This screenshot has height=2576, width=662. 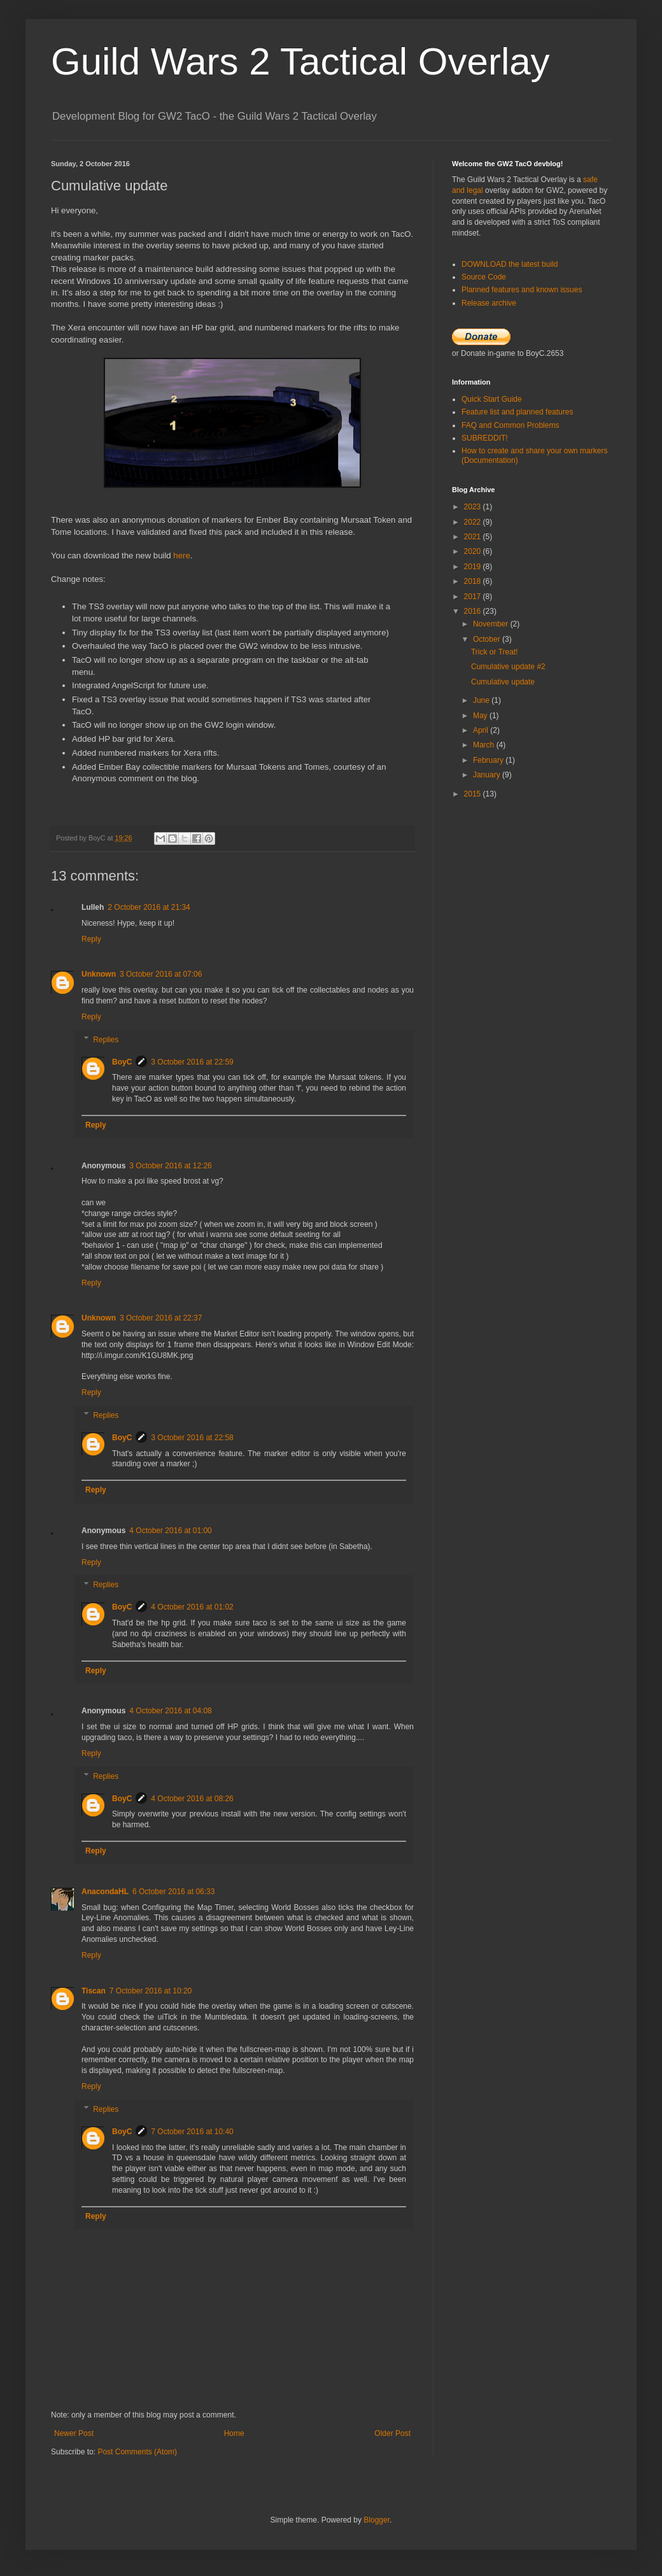 I want to click on 2022, so click(x=473, y=522).